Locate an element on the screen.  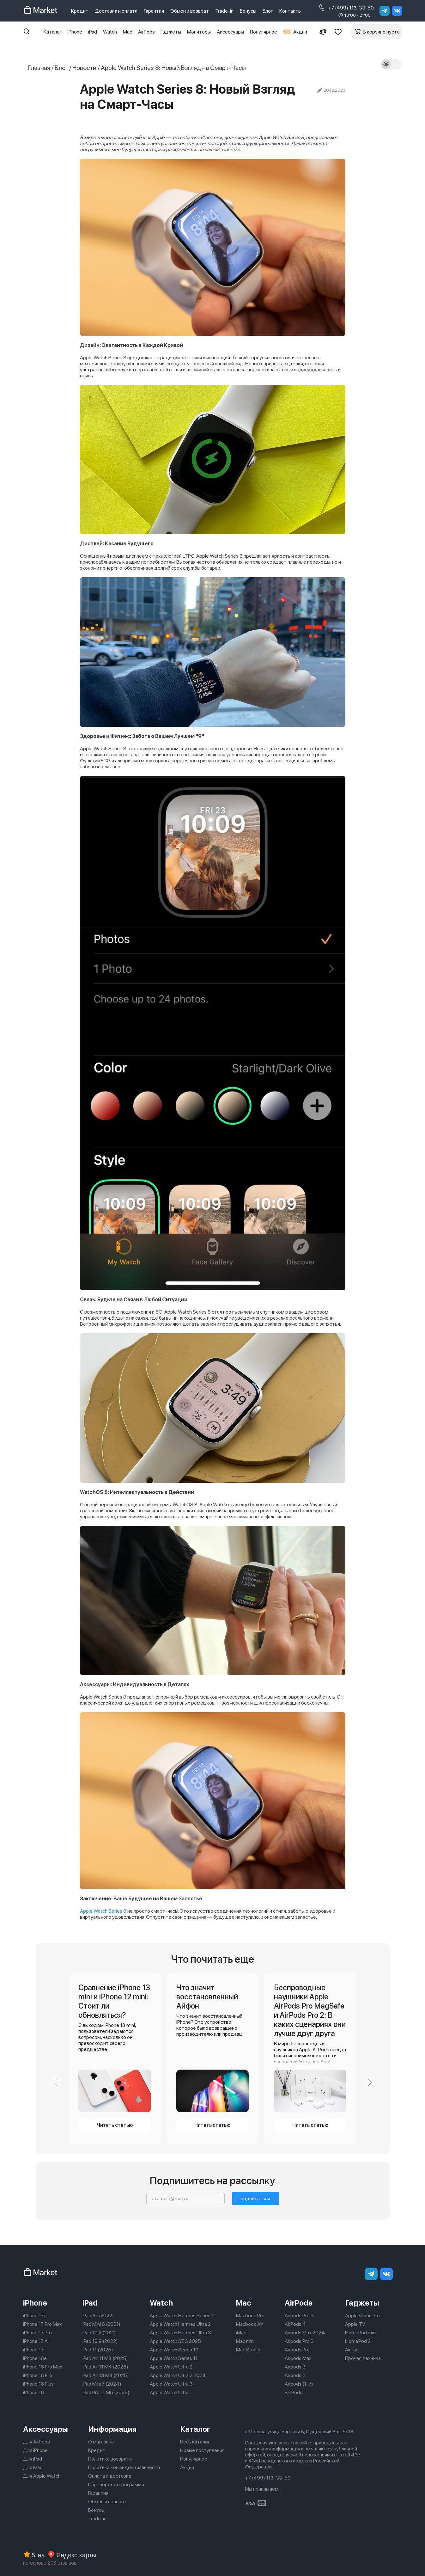
iPad is located at coordinates (92, 32).